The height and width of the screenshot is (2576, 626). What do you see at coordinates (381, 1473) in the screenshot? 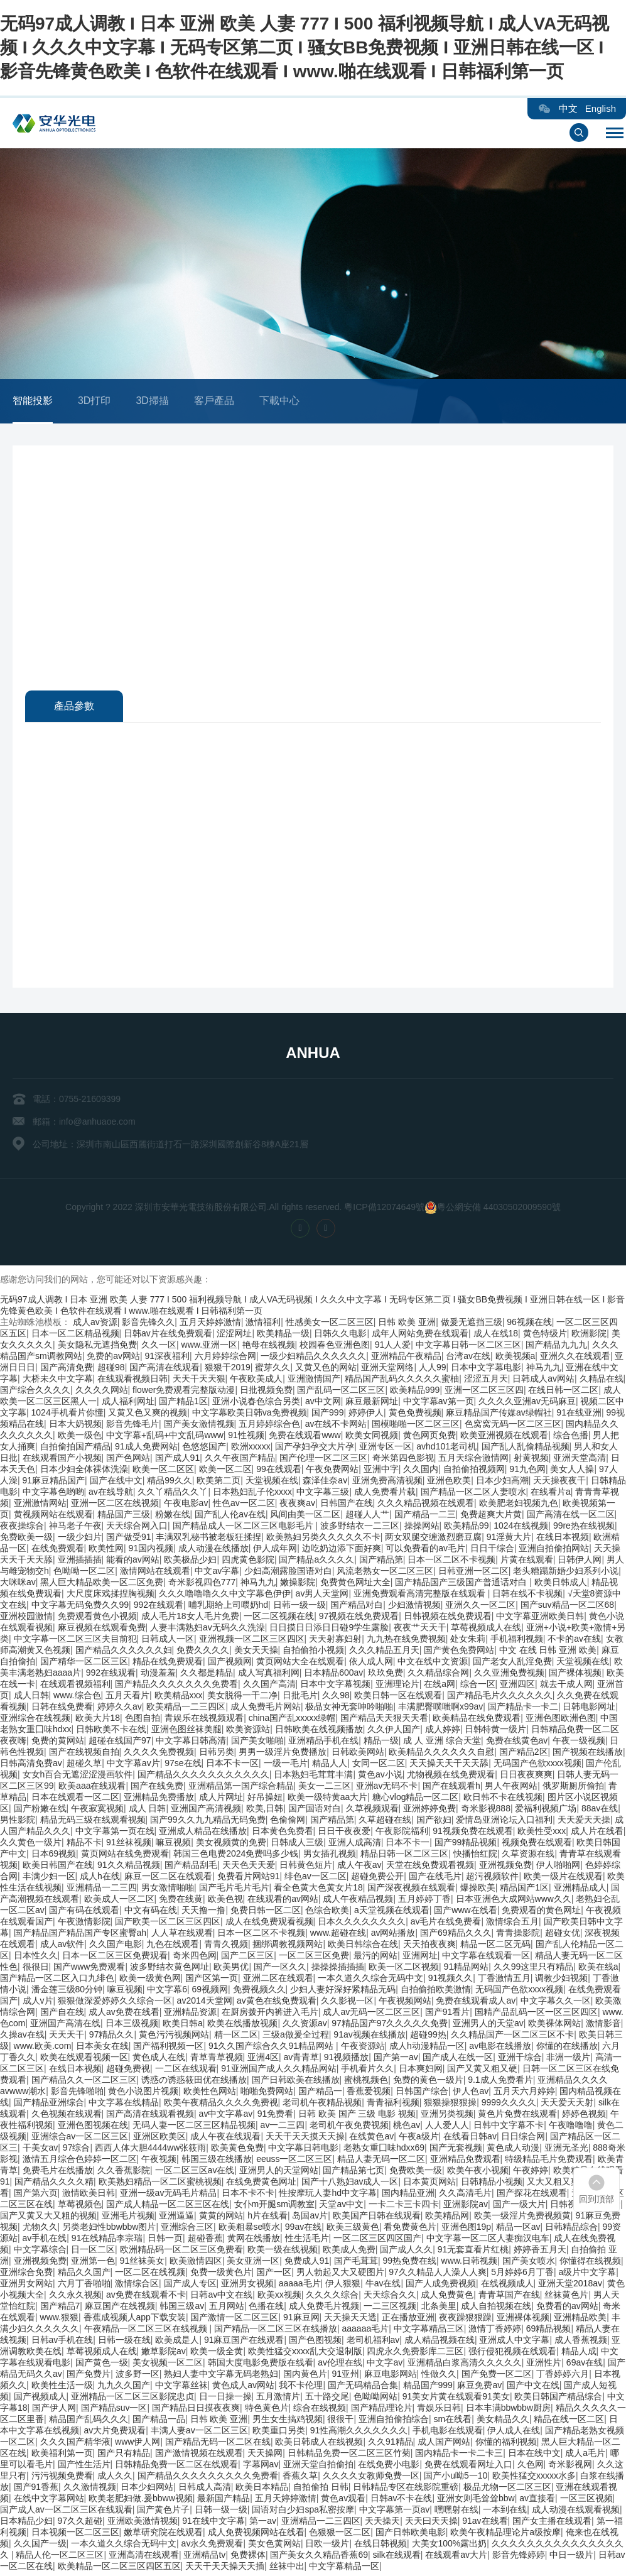
I see `亚洲中字` at bounding box center [381, 1473].